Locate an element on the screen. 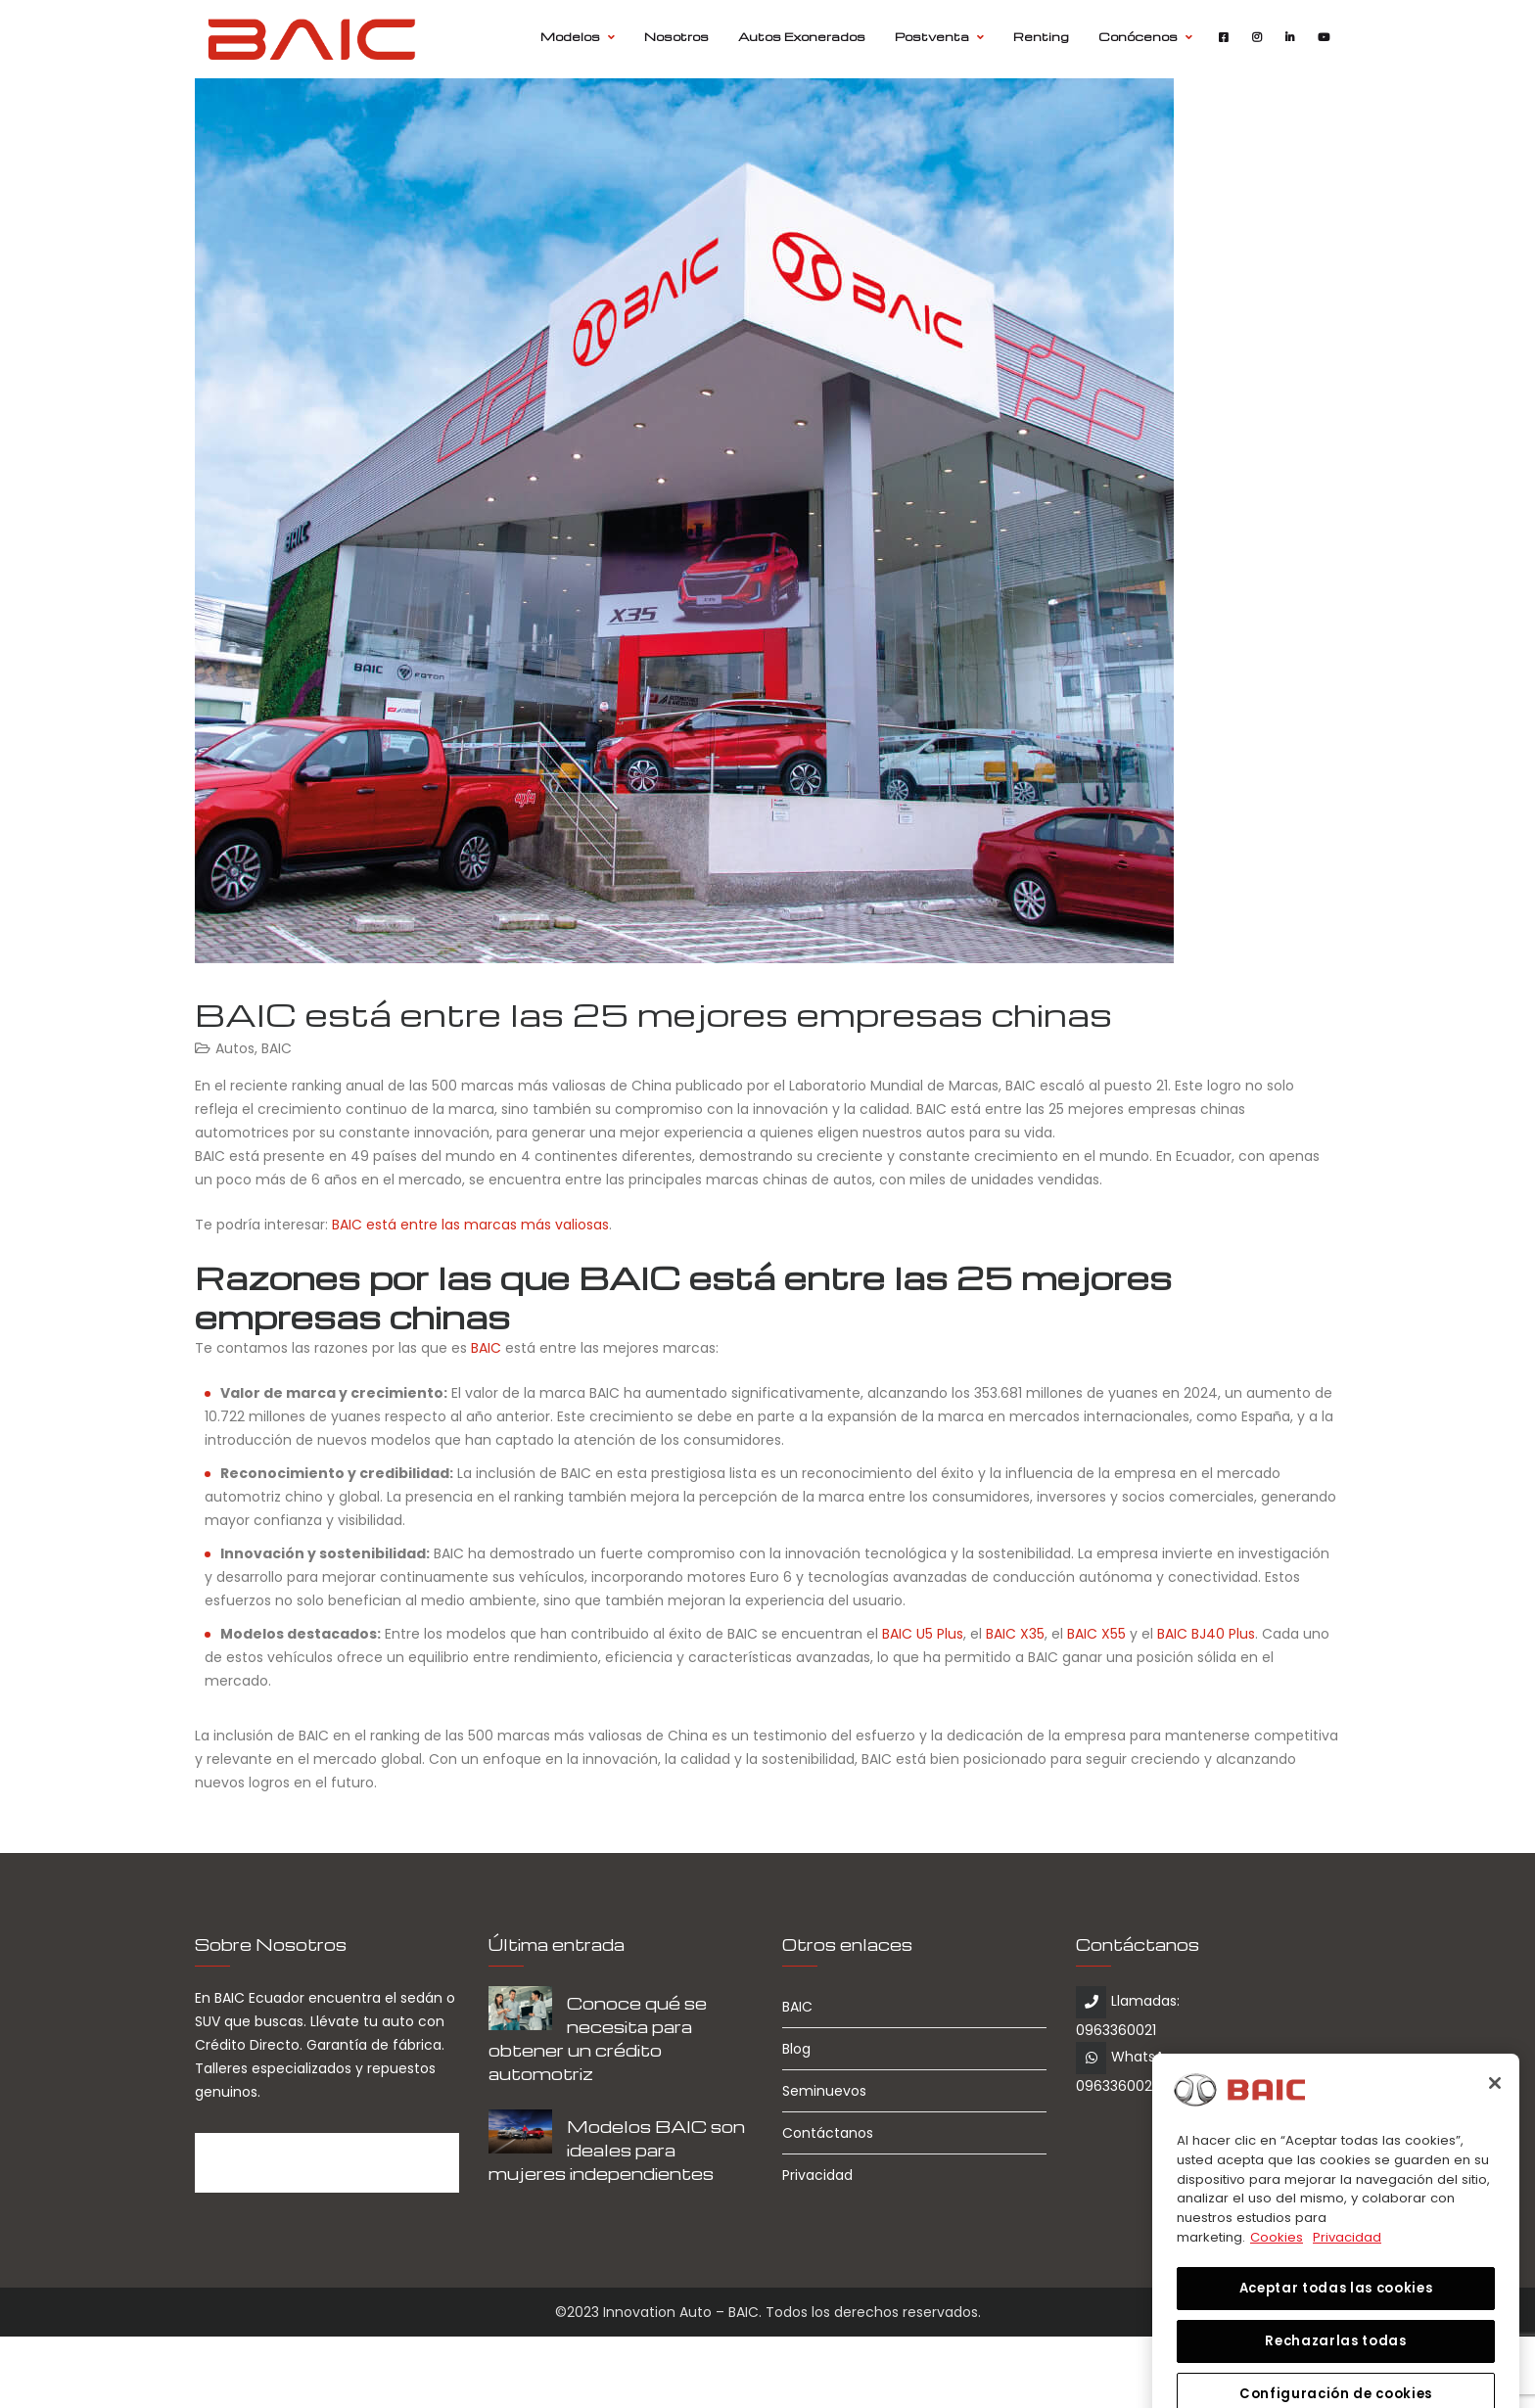 Image resolution: width=1535 pixels, height=2408 pixels. BAIC X35 is located at coordinates (1015, 1634).